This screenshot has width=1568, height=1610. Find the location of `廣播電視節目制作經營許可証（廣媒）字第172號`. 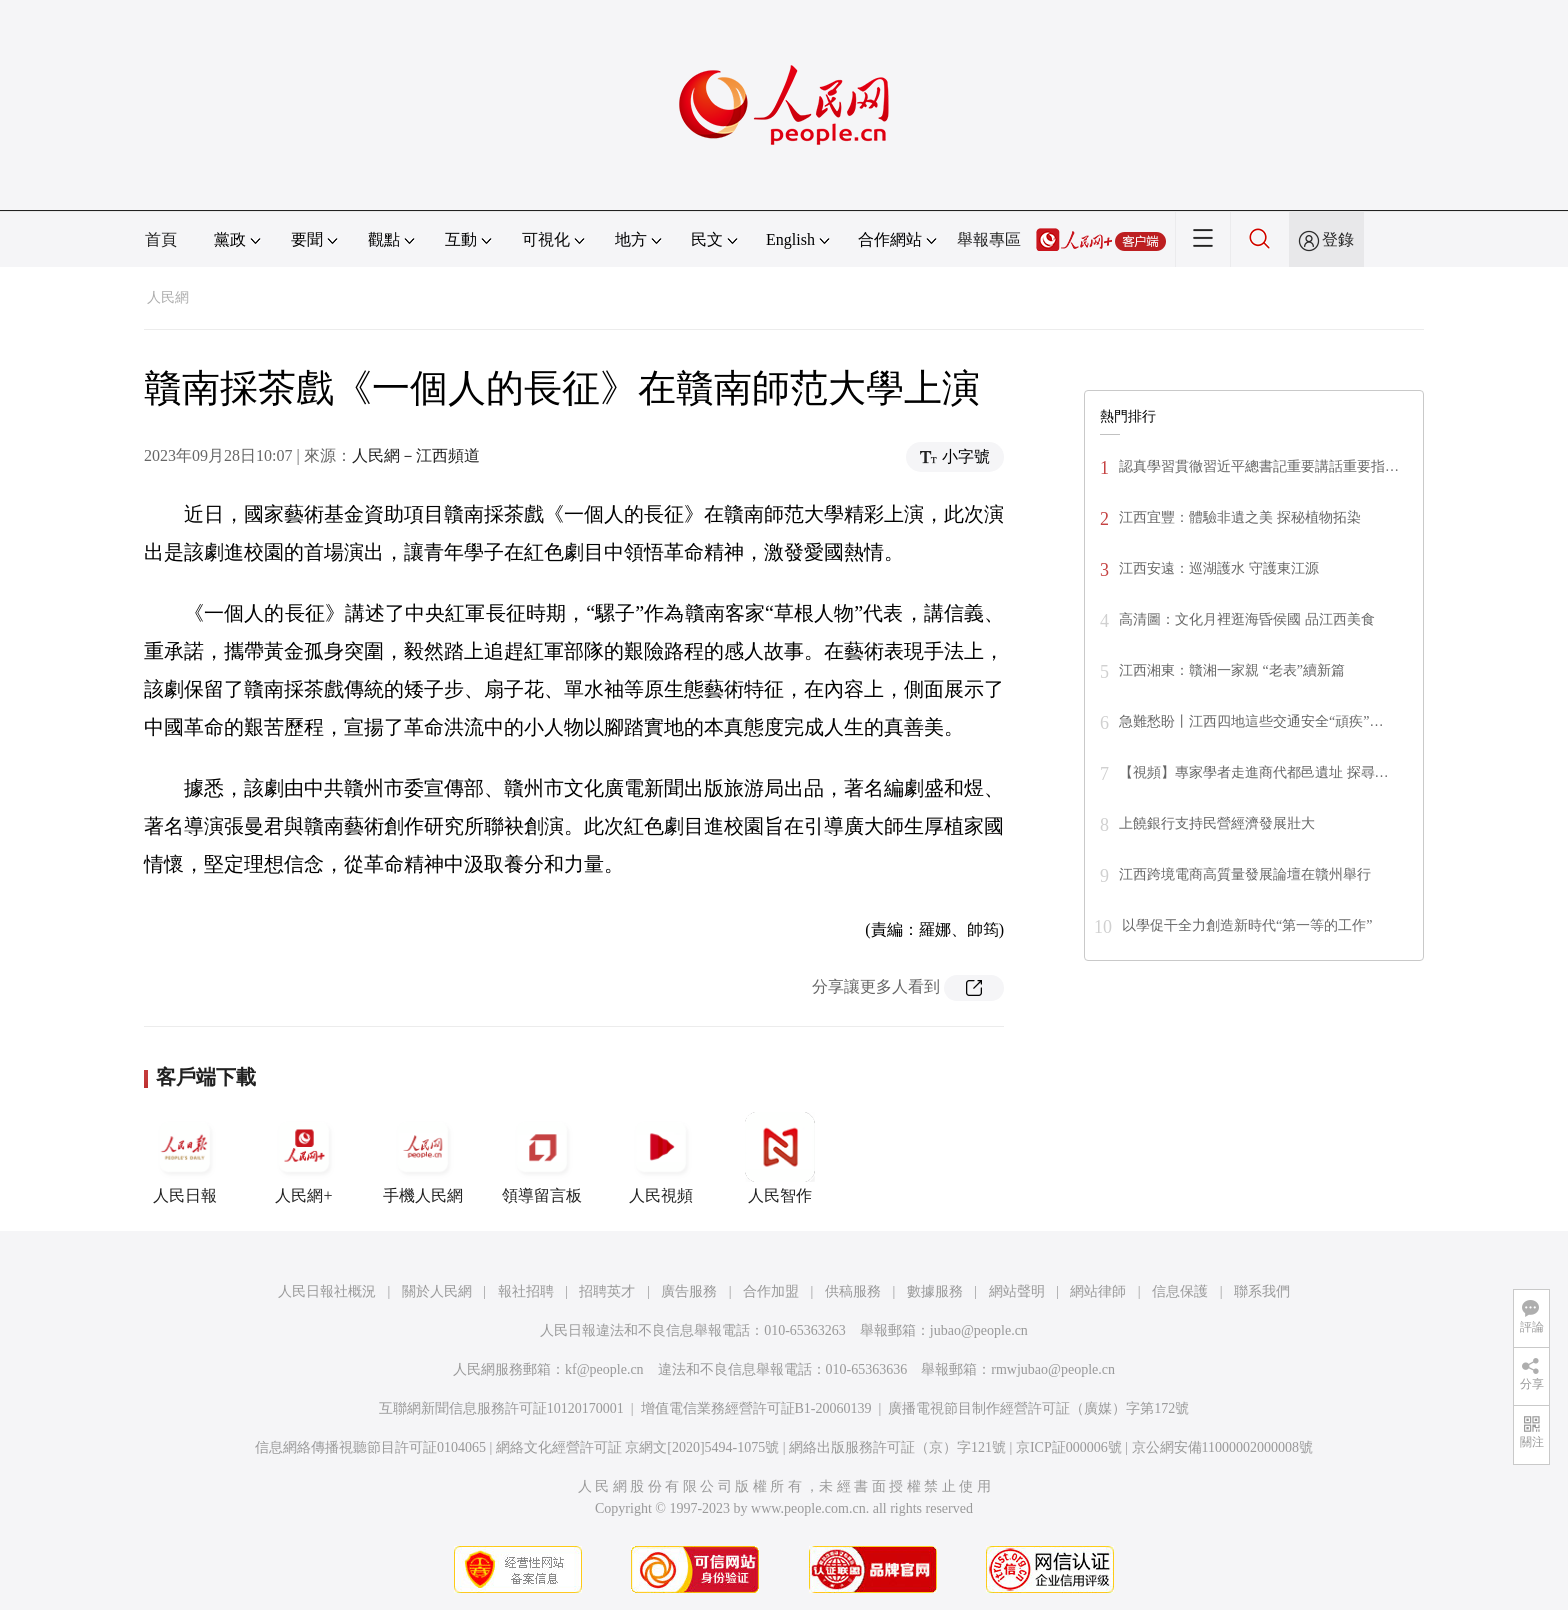

廣播電視節目制作經營許可証（廣媒）字第172號 is located at coordinates (1038, 1408).